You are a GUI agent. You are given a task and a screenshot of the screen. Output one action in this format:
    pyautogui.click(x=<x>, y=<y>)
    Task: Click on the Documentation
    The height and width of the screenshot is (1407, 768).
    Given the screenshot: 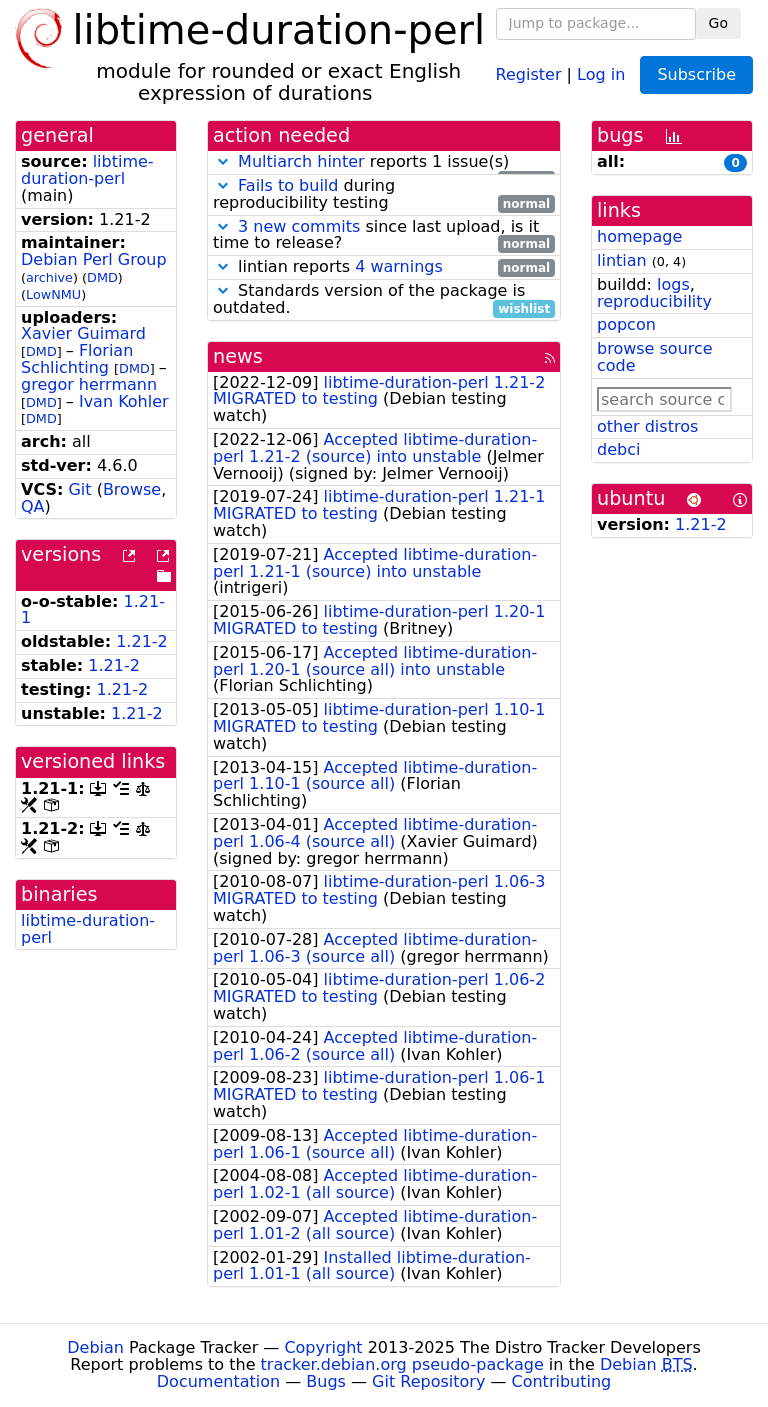 What is the action you would take?
    pyautogui.click(x=218, y=1381)
    